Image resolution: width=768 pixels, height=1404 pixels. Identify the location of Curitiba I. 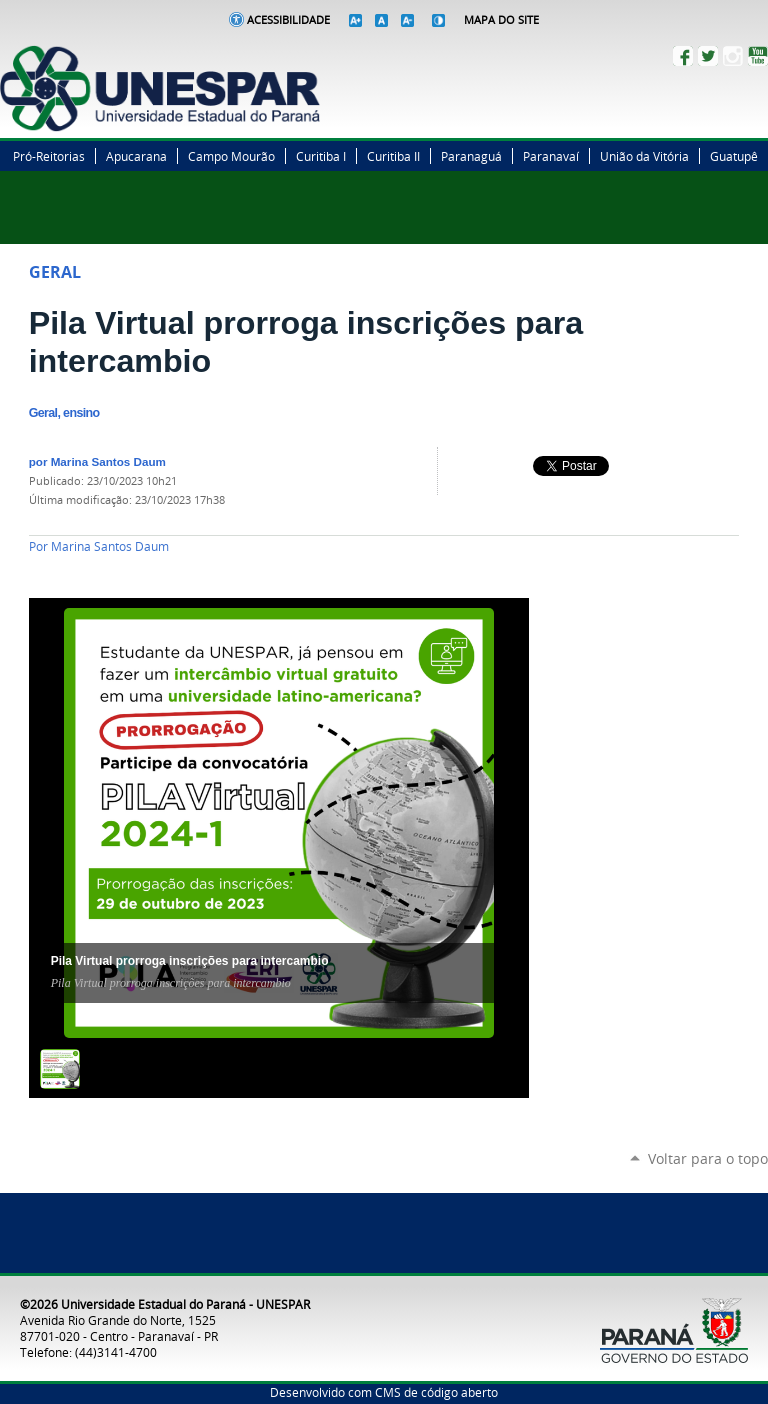
(321, 156).